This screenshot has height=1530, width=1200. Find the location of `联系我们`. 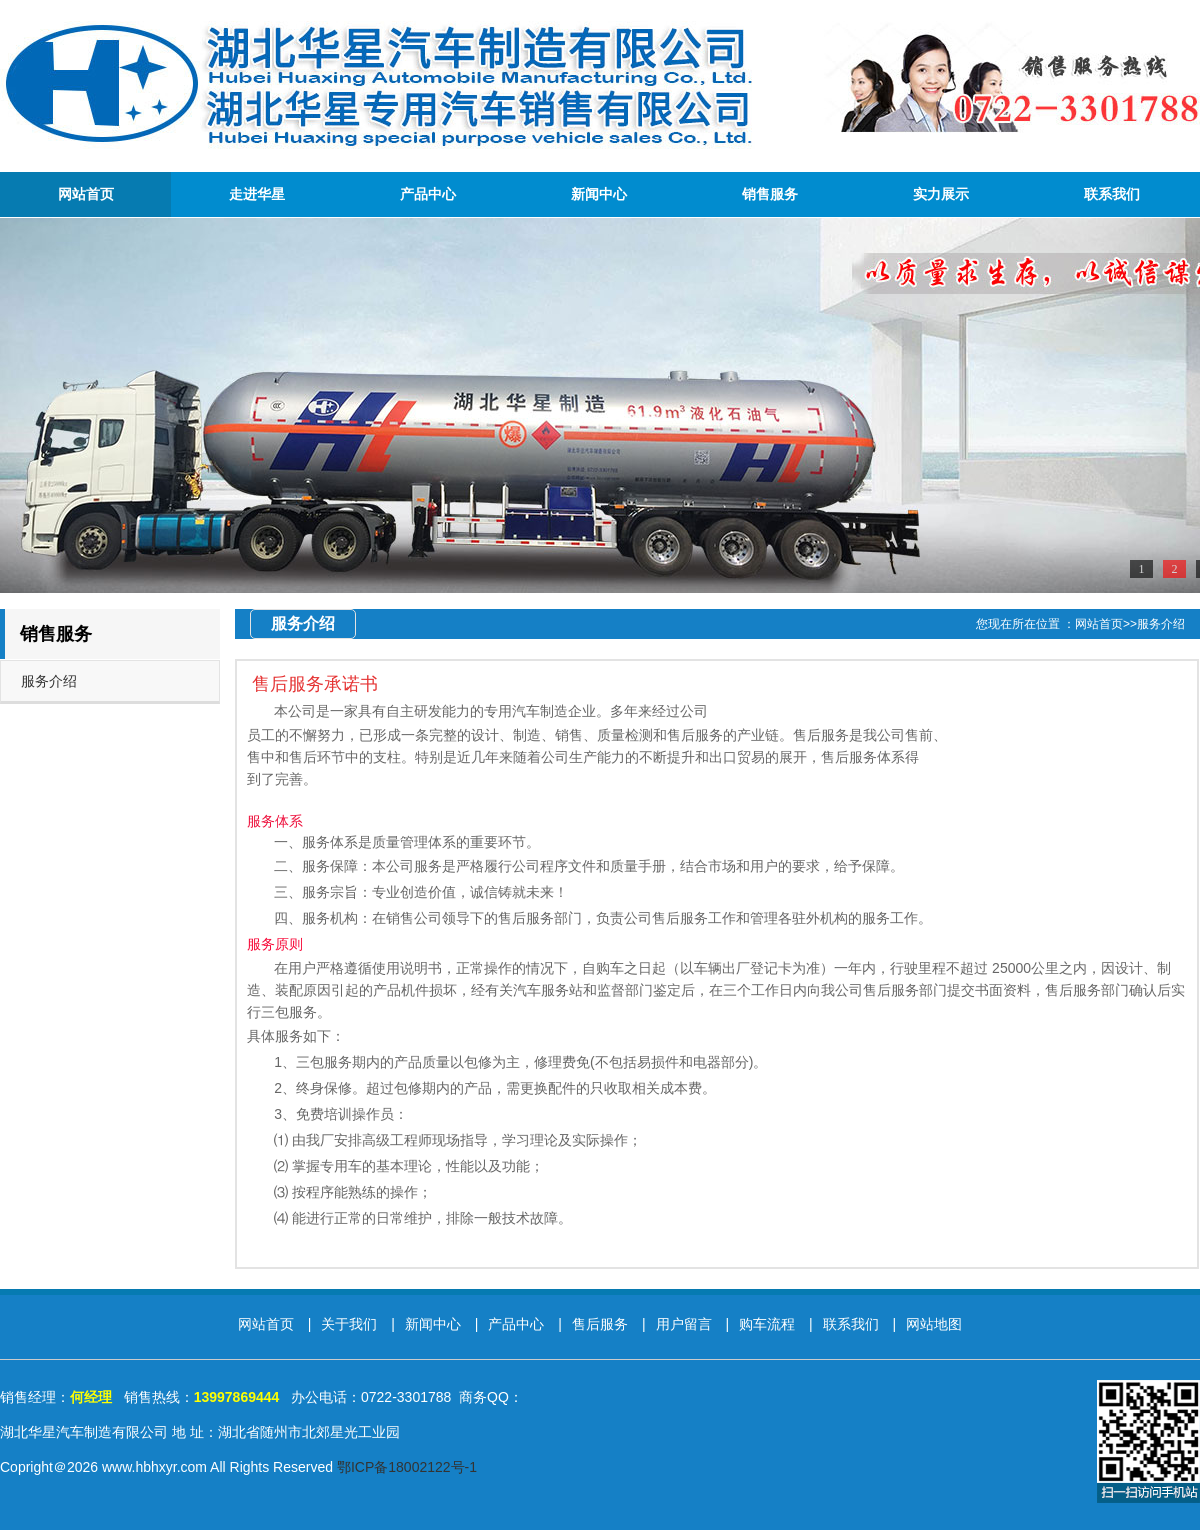

联系我们 is located at coordinates (1112, 194).